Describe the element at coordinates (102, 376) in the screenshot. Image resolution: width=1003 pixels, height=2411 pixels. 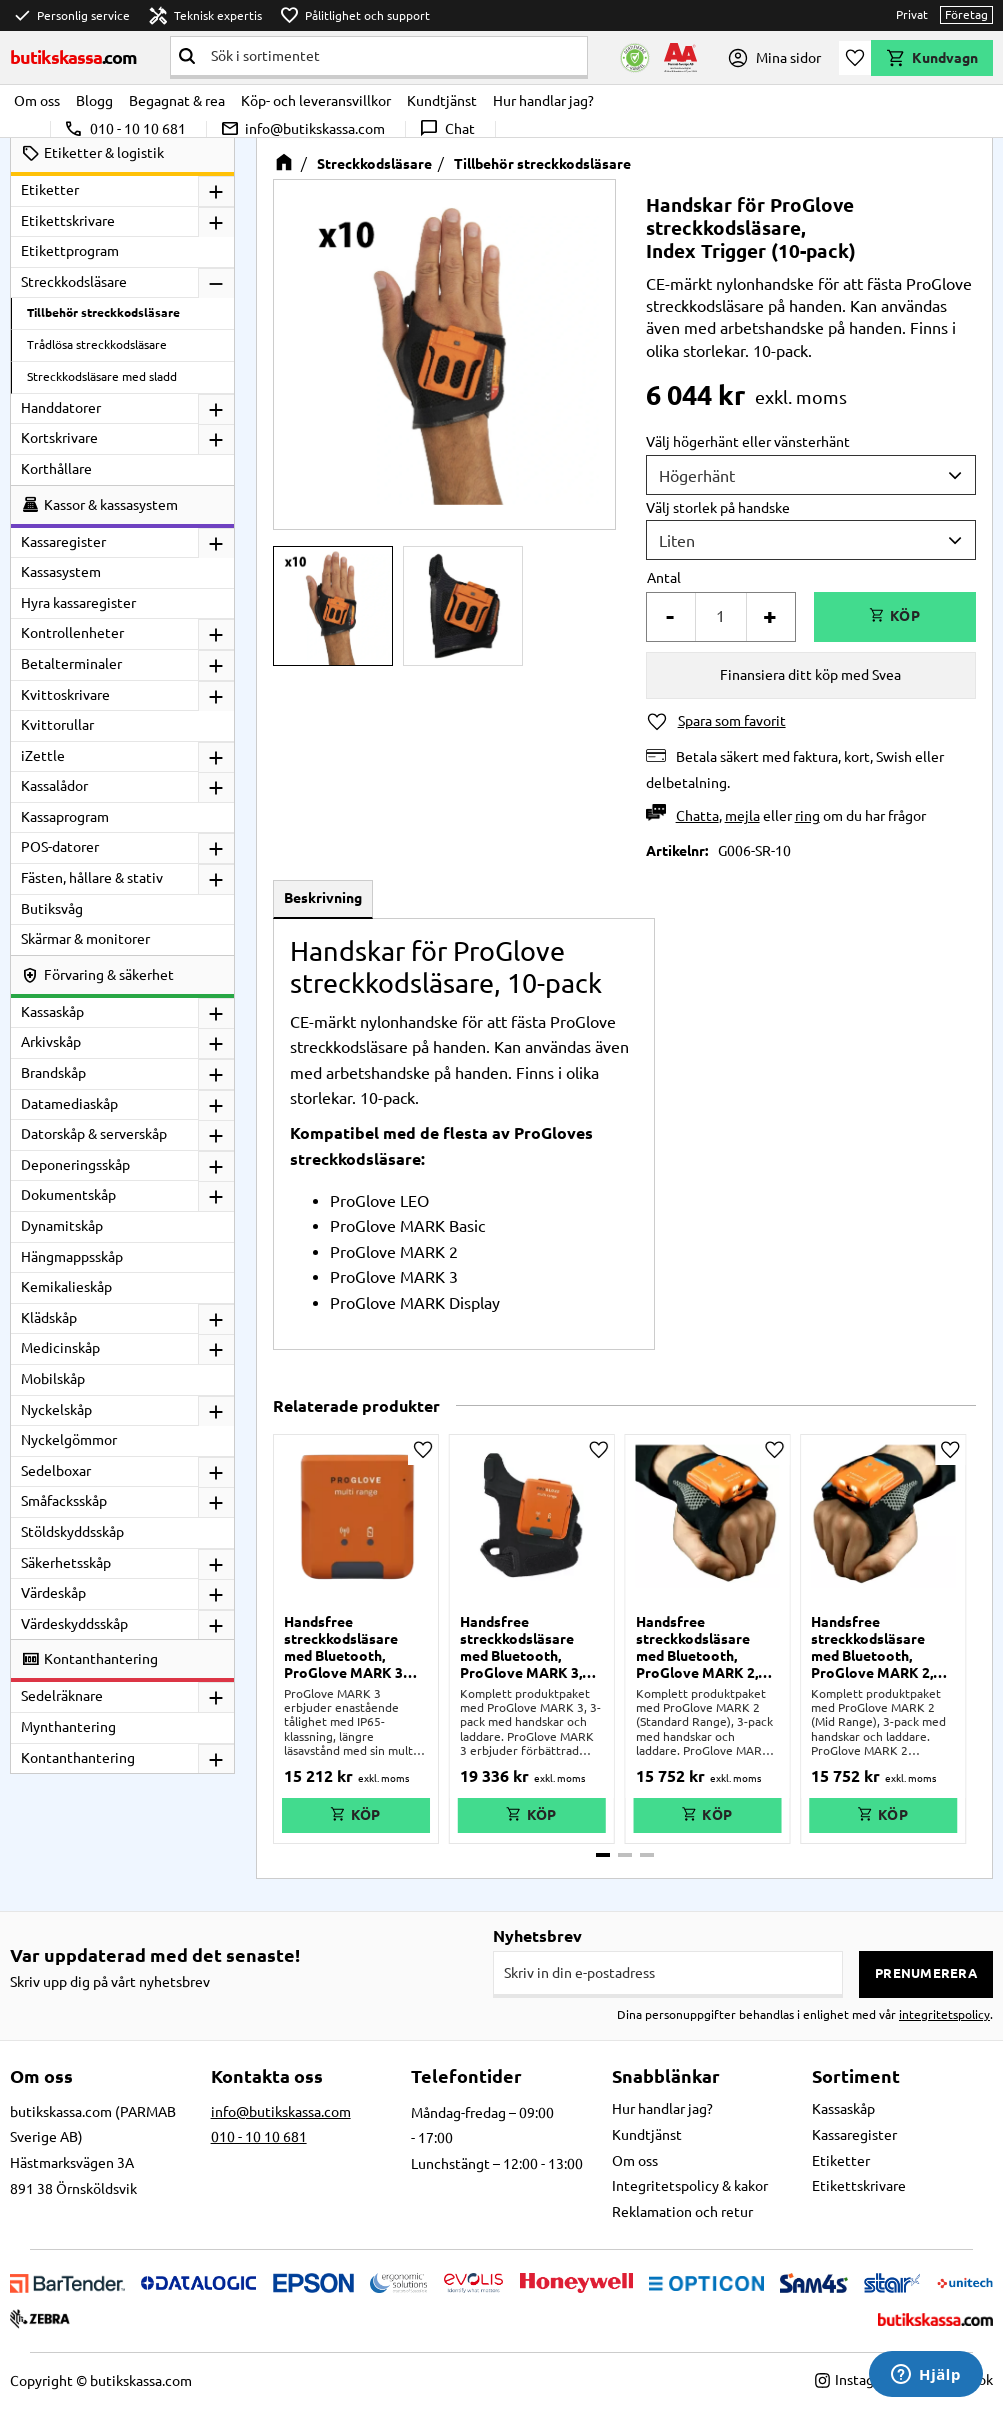
I see `Streckkodsläsare med sladd [menuitem]` at that location.